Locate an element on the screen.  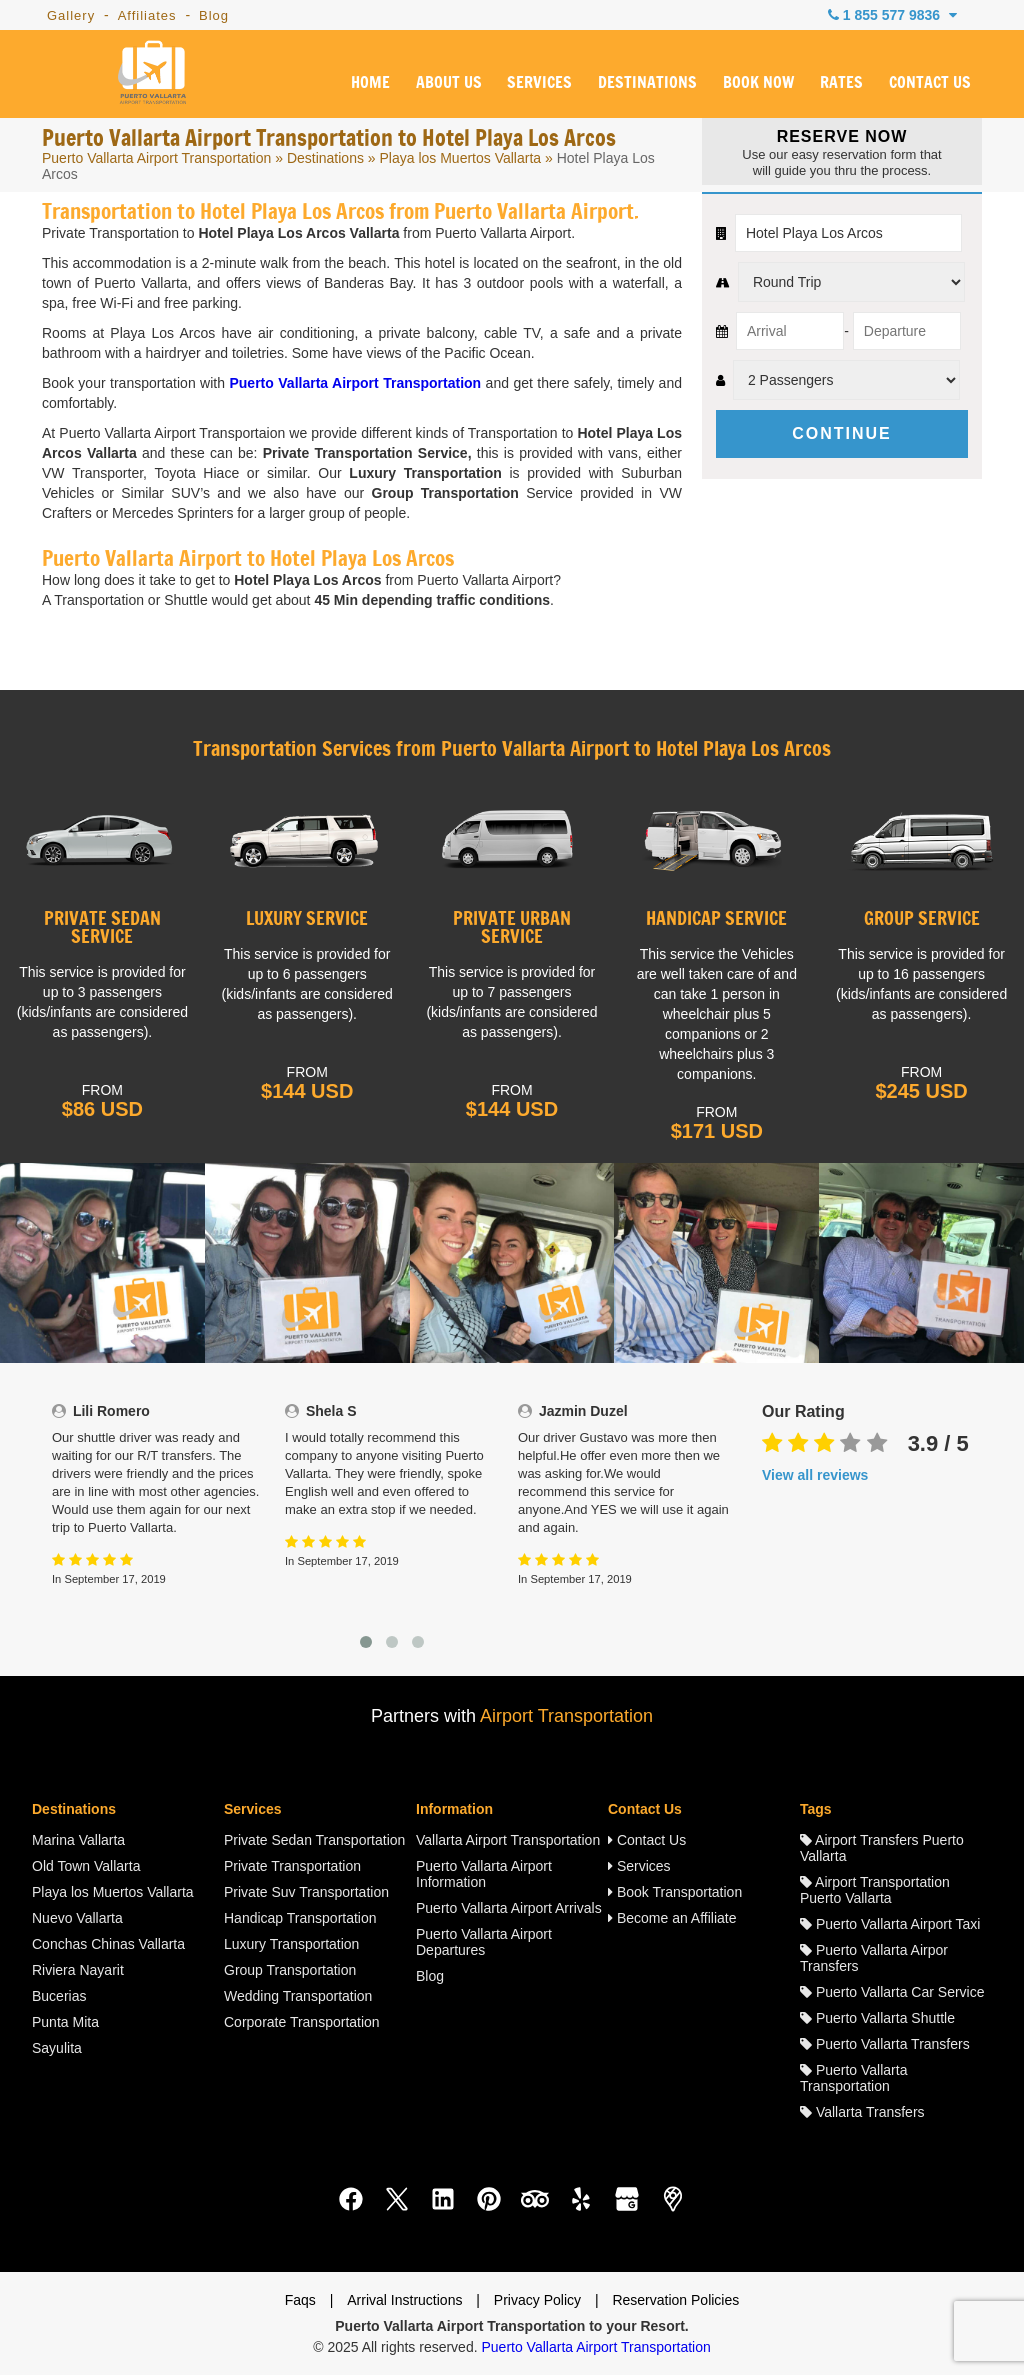
Handicap Transportation is located at coordinates (300, 1918).